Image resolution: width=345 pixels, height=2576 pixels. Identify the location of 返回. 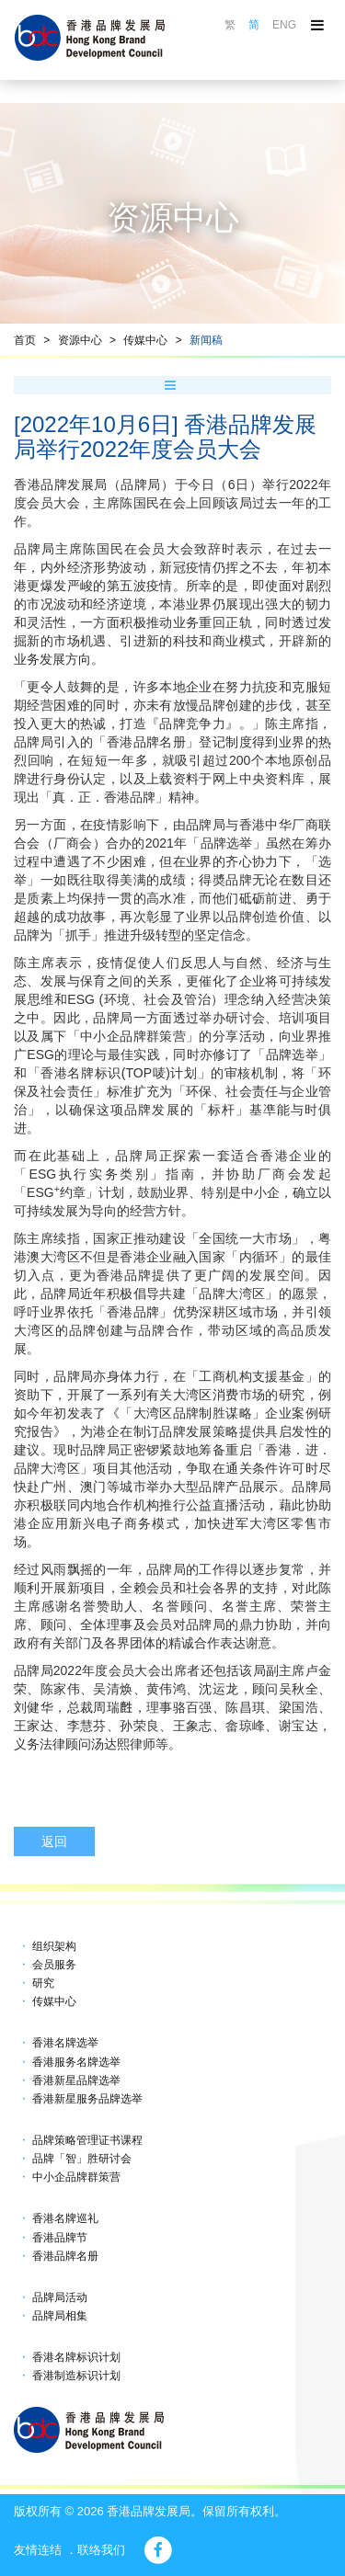
(54, 1841).